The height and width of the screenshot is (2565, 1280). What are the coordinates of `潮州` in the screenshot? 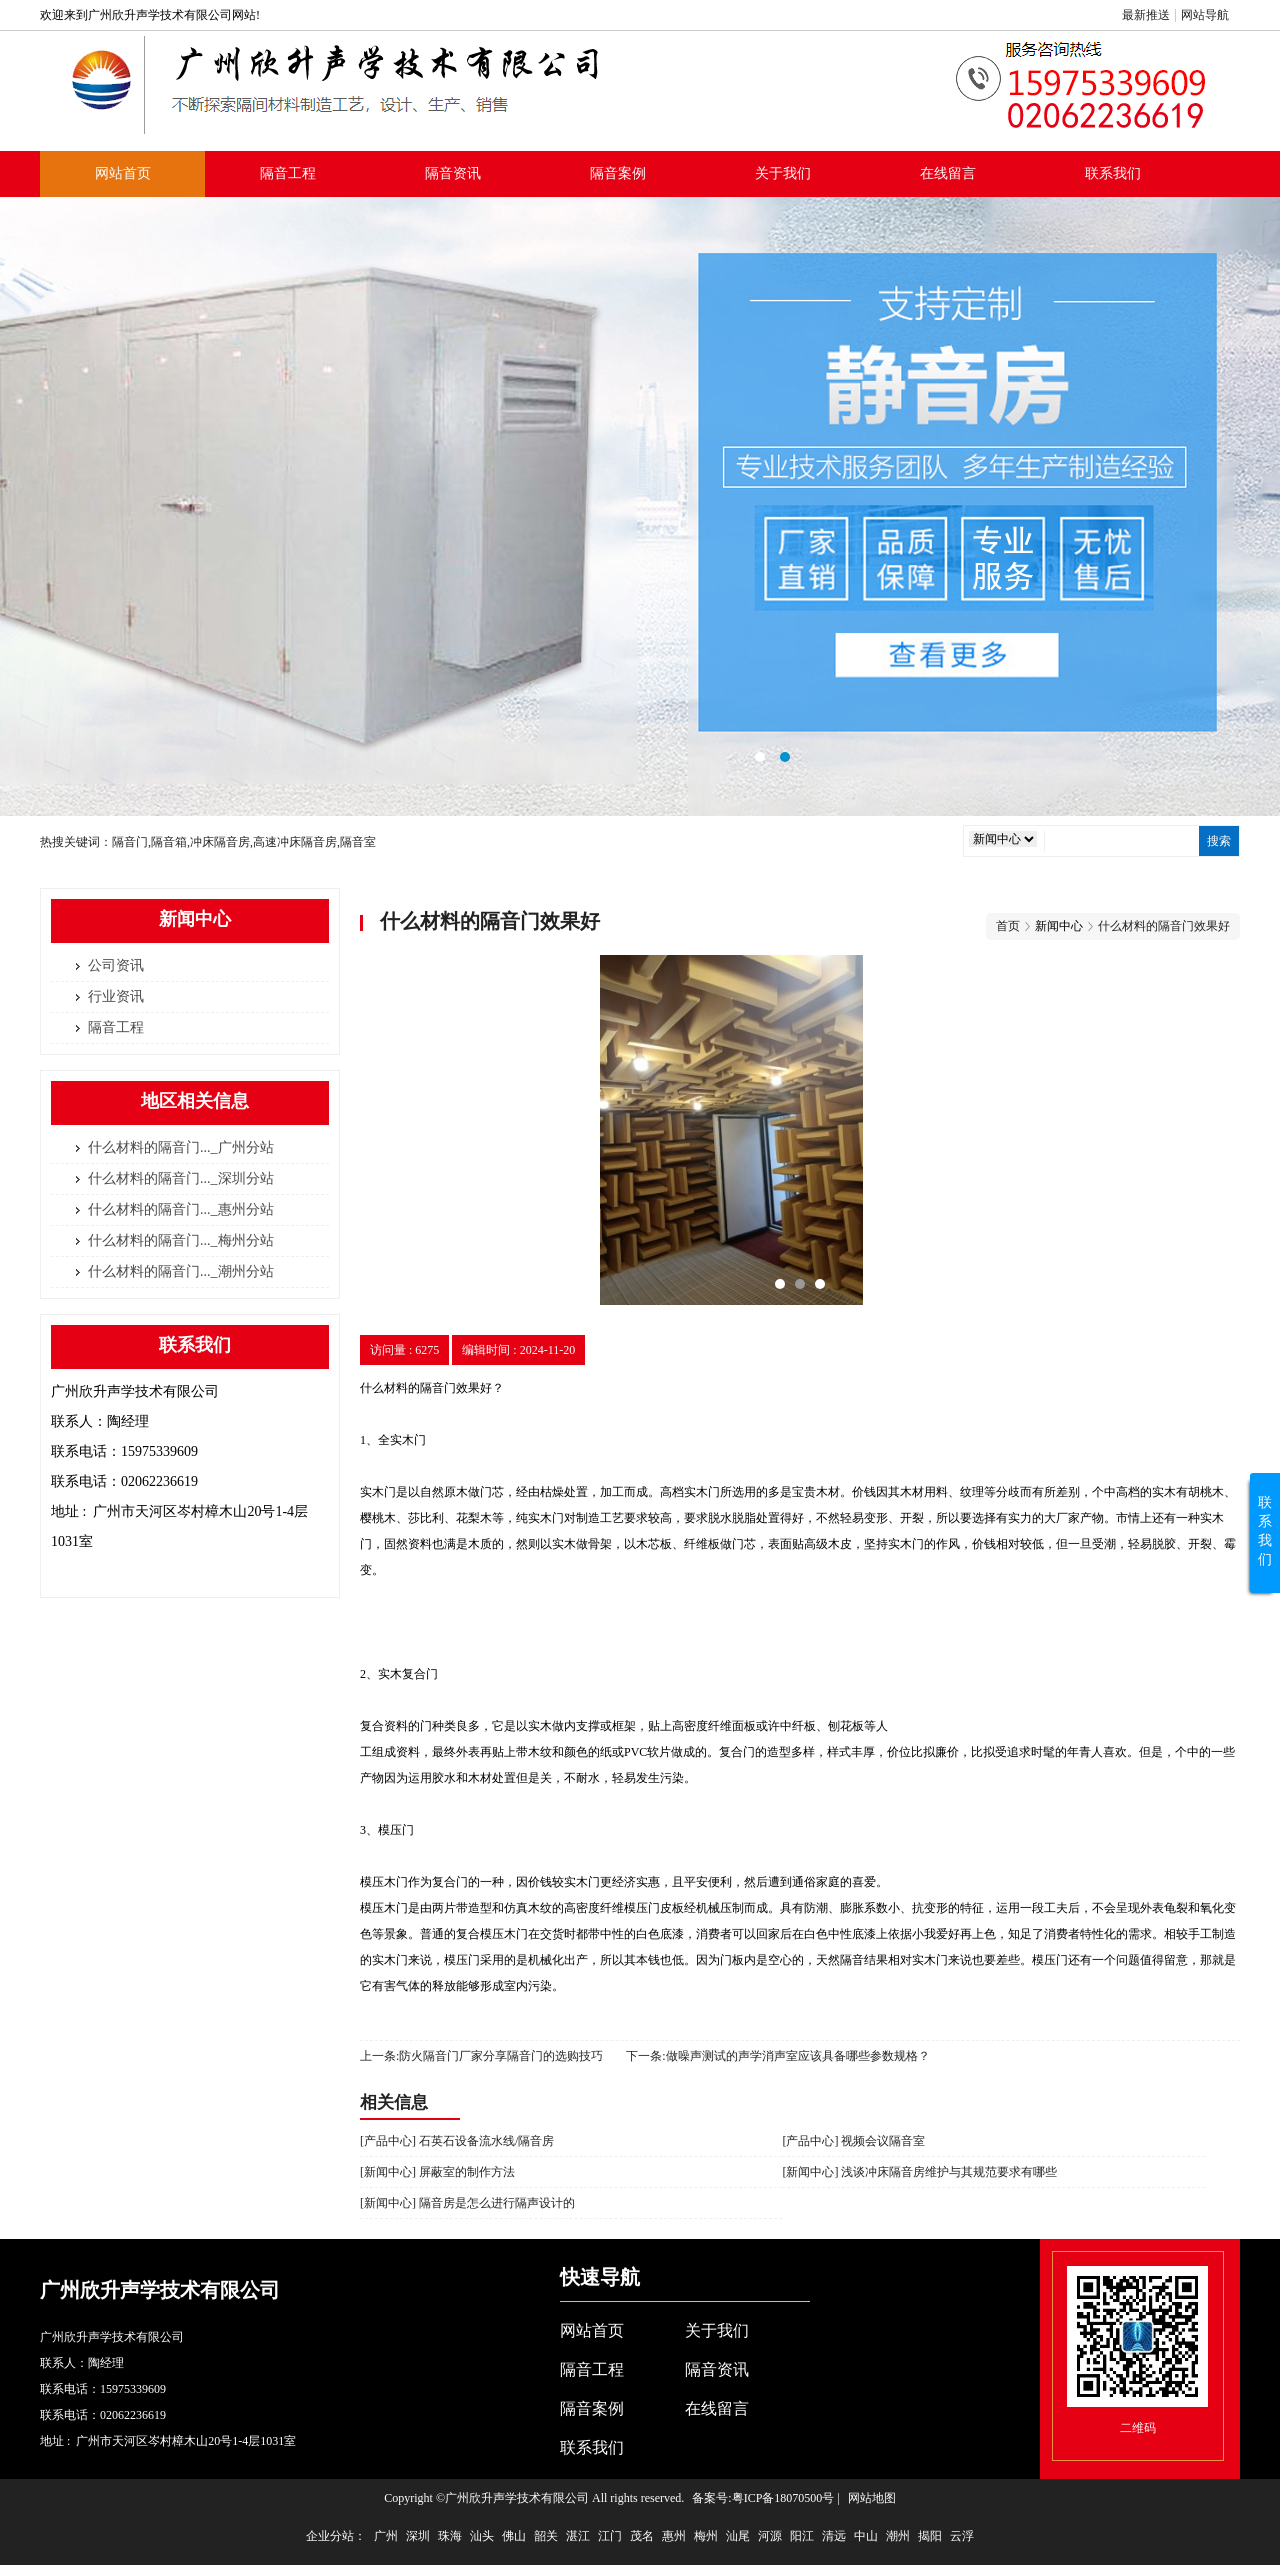 It's located at (898, 2536).